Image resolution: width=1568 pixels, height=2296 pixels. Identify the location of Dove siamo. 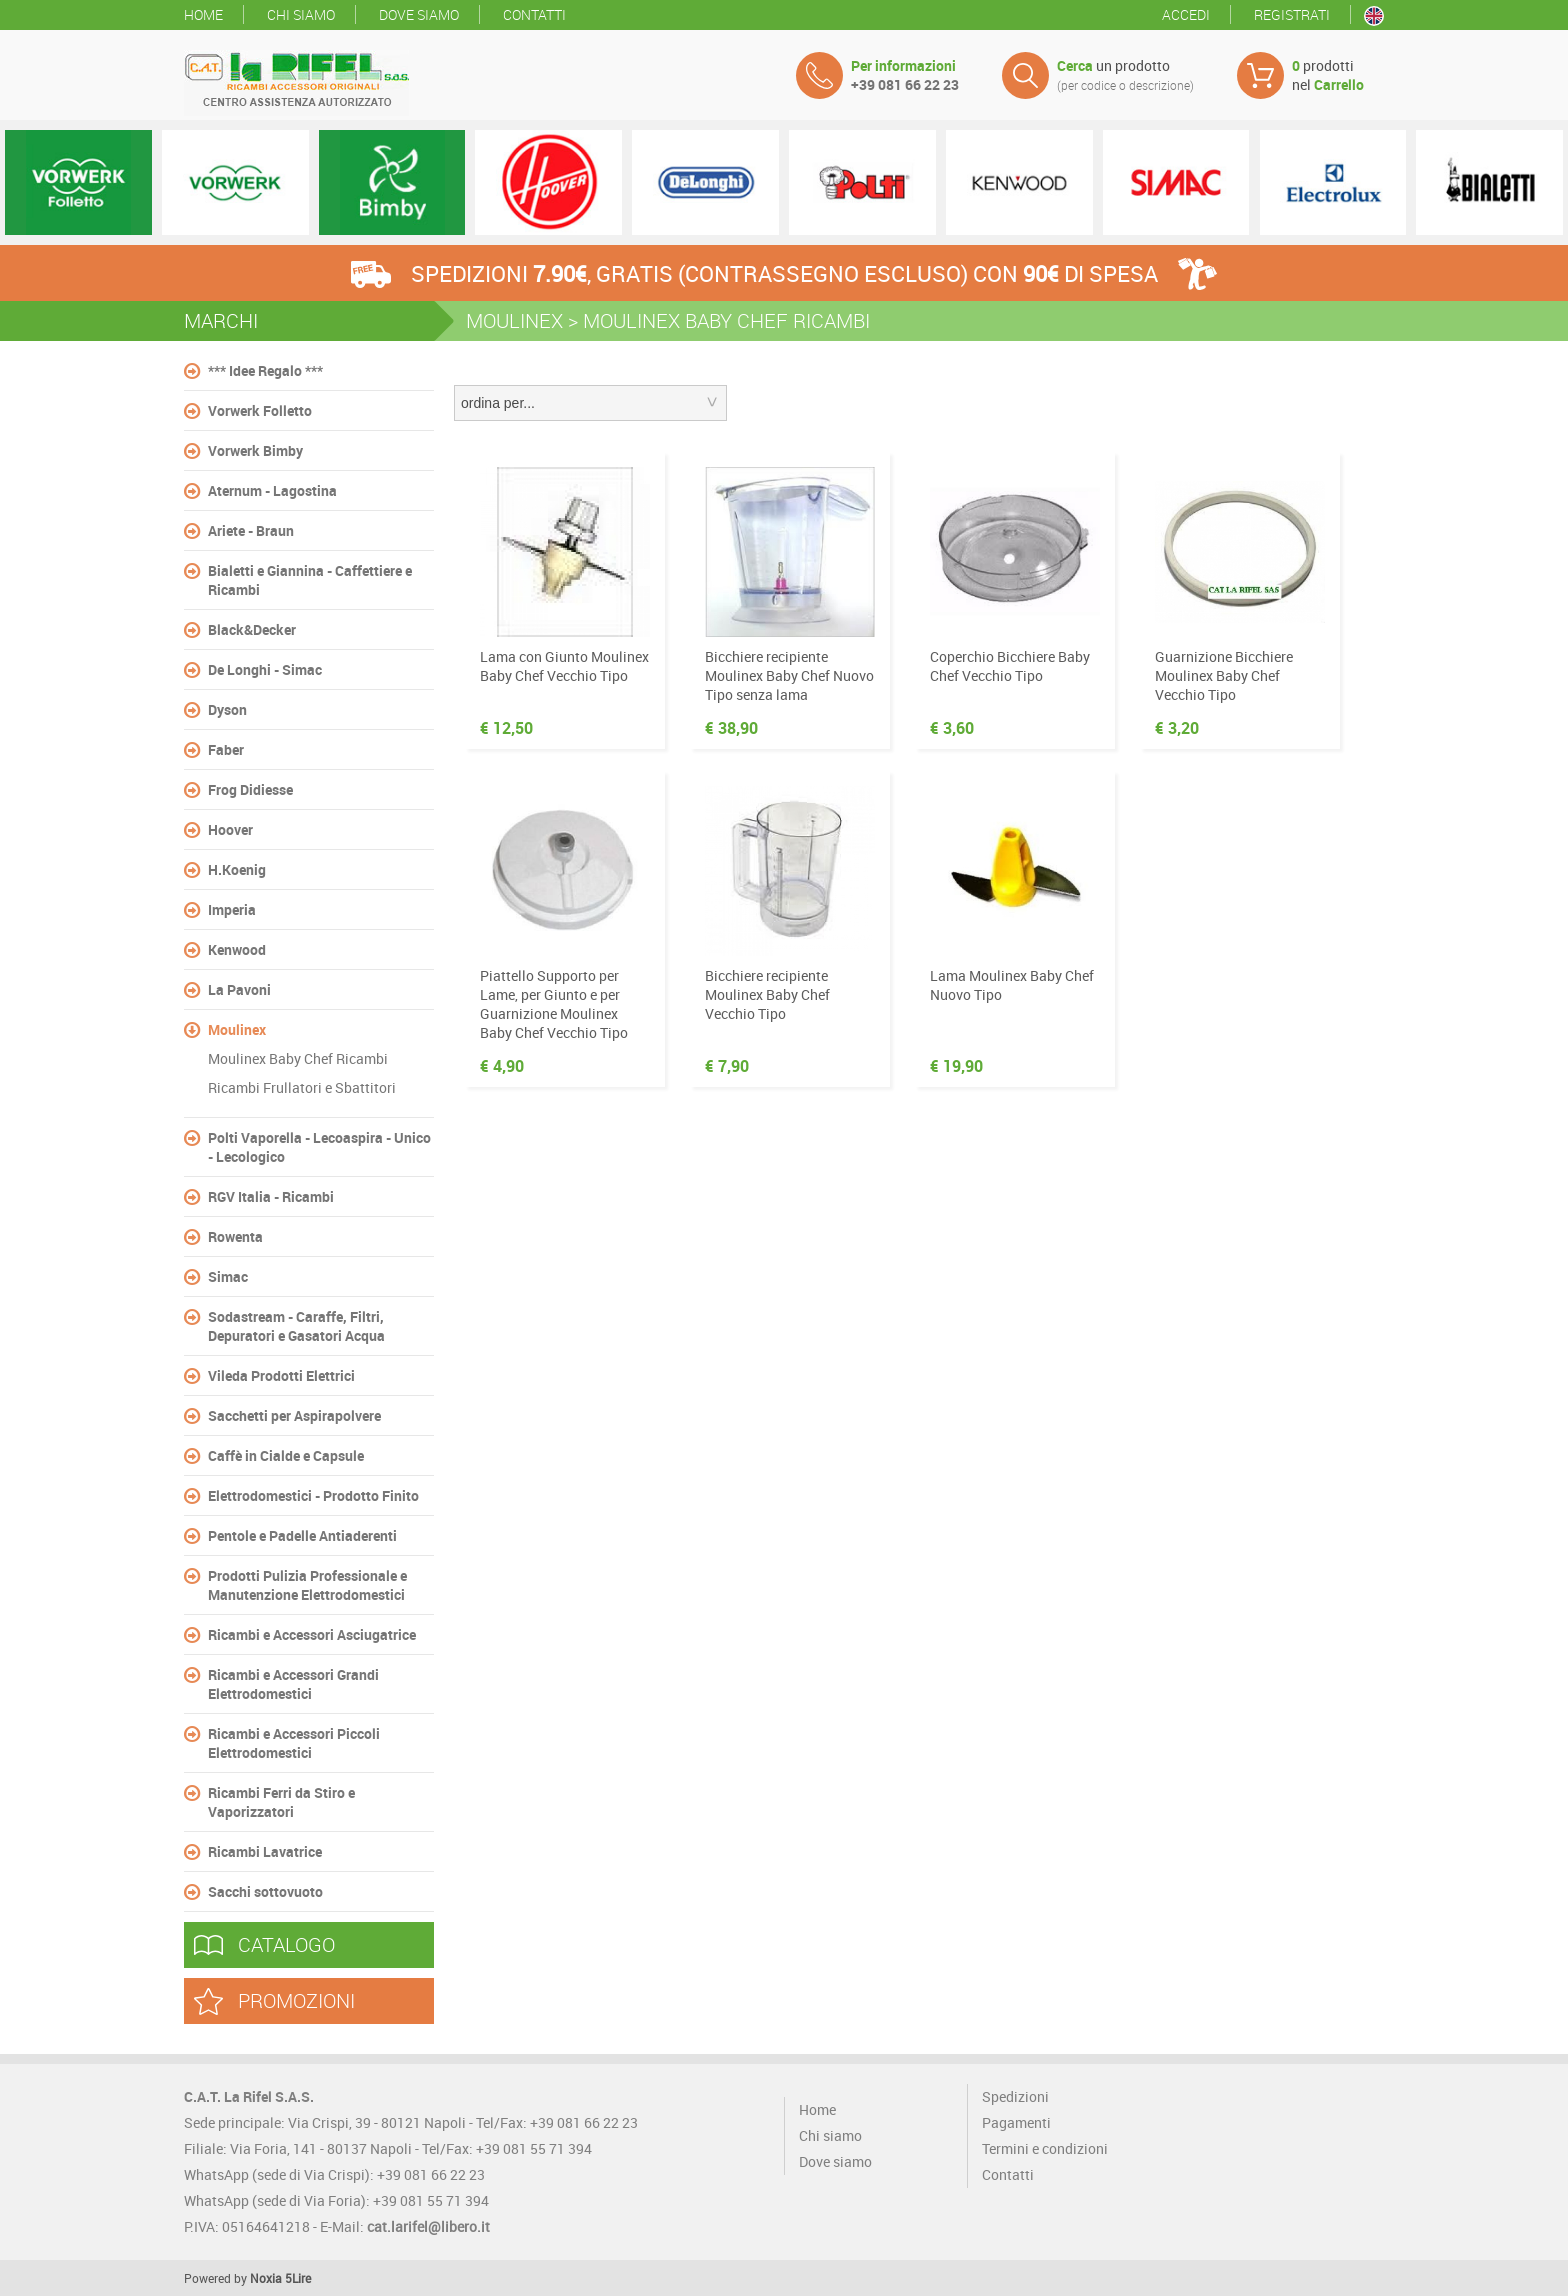
(419, 14).